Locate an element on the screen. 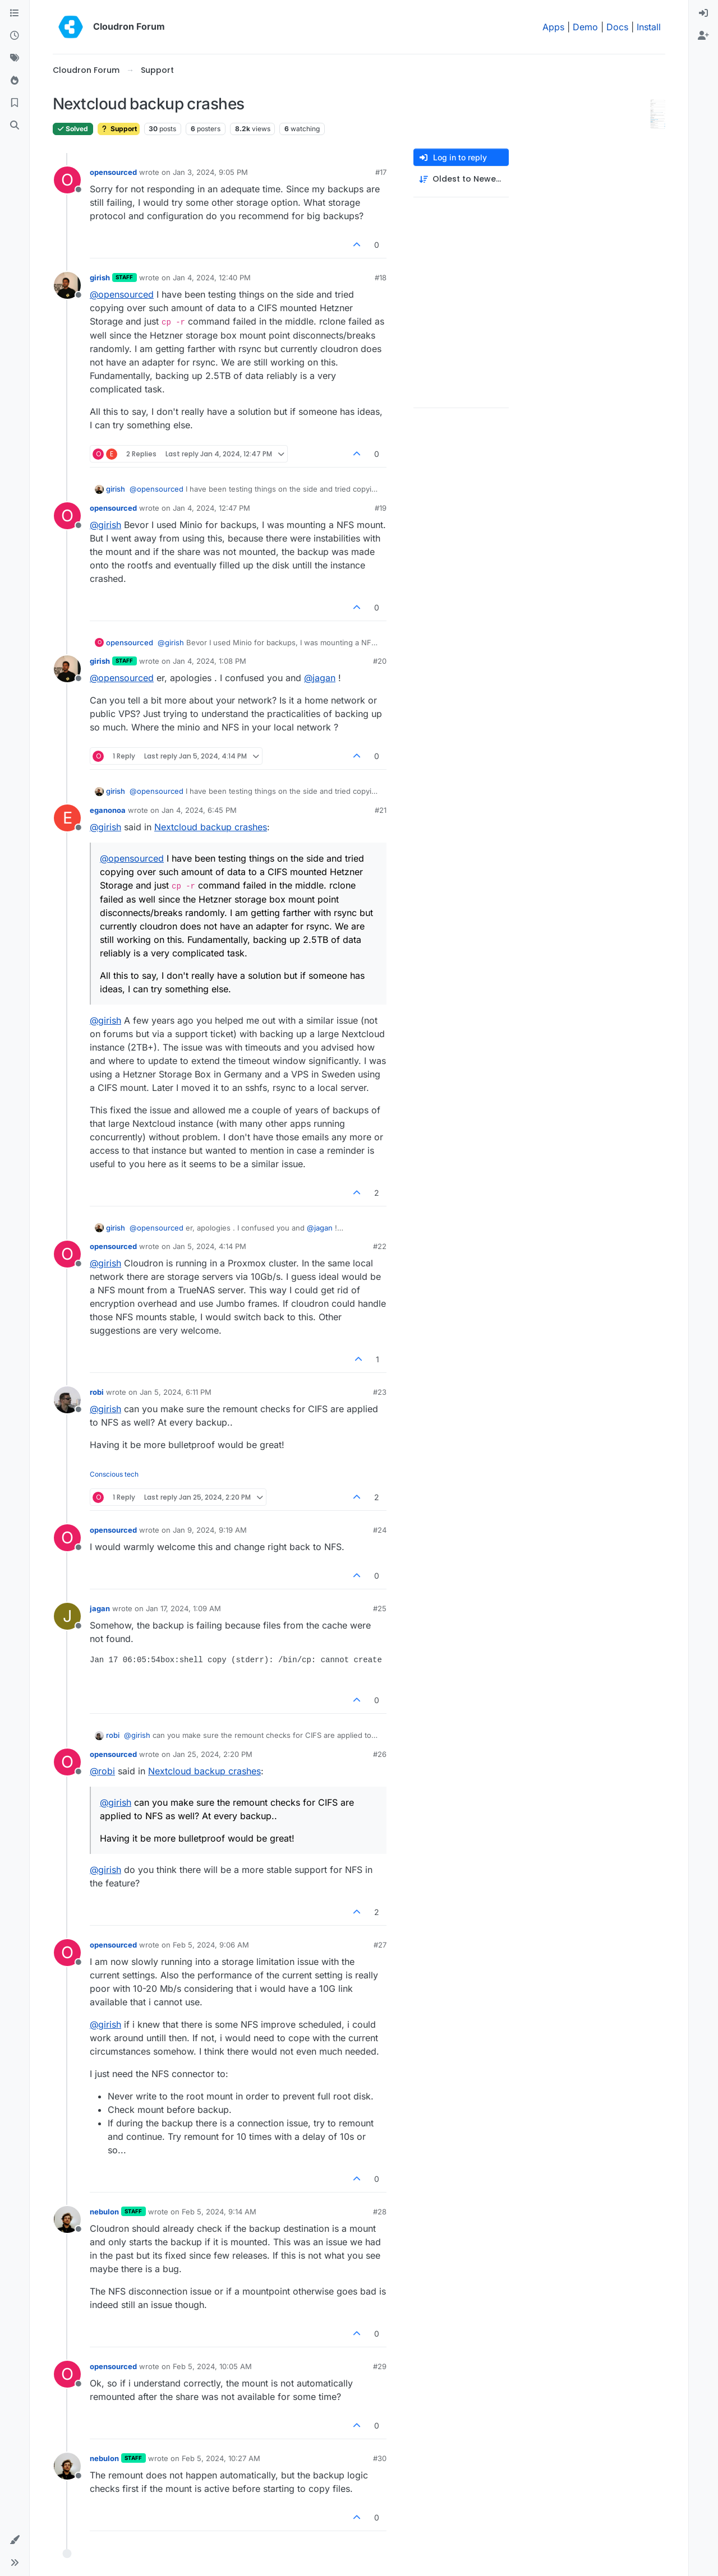 The image size is (718, 2576). #29 is located at coordinates (379, 2366).